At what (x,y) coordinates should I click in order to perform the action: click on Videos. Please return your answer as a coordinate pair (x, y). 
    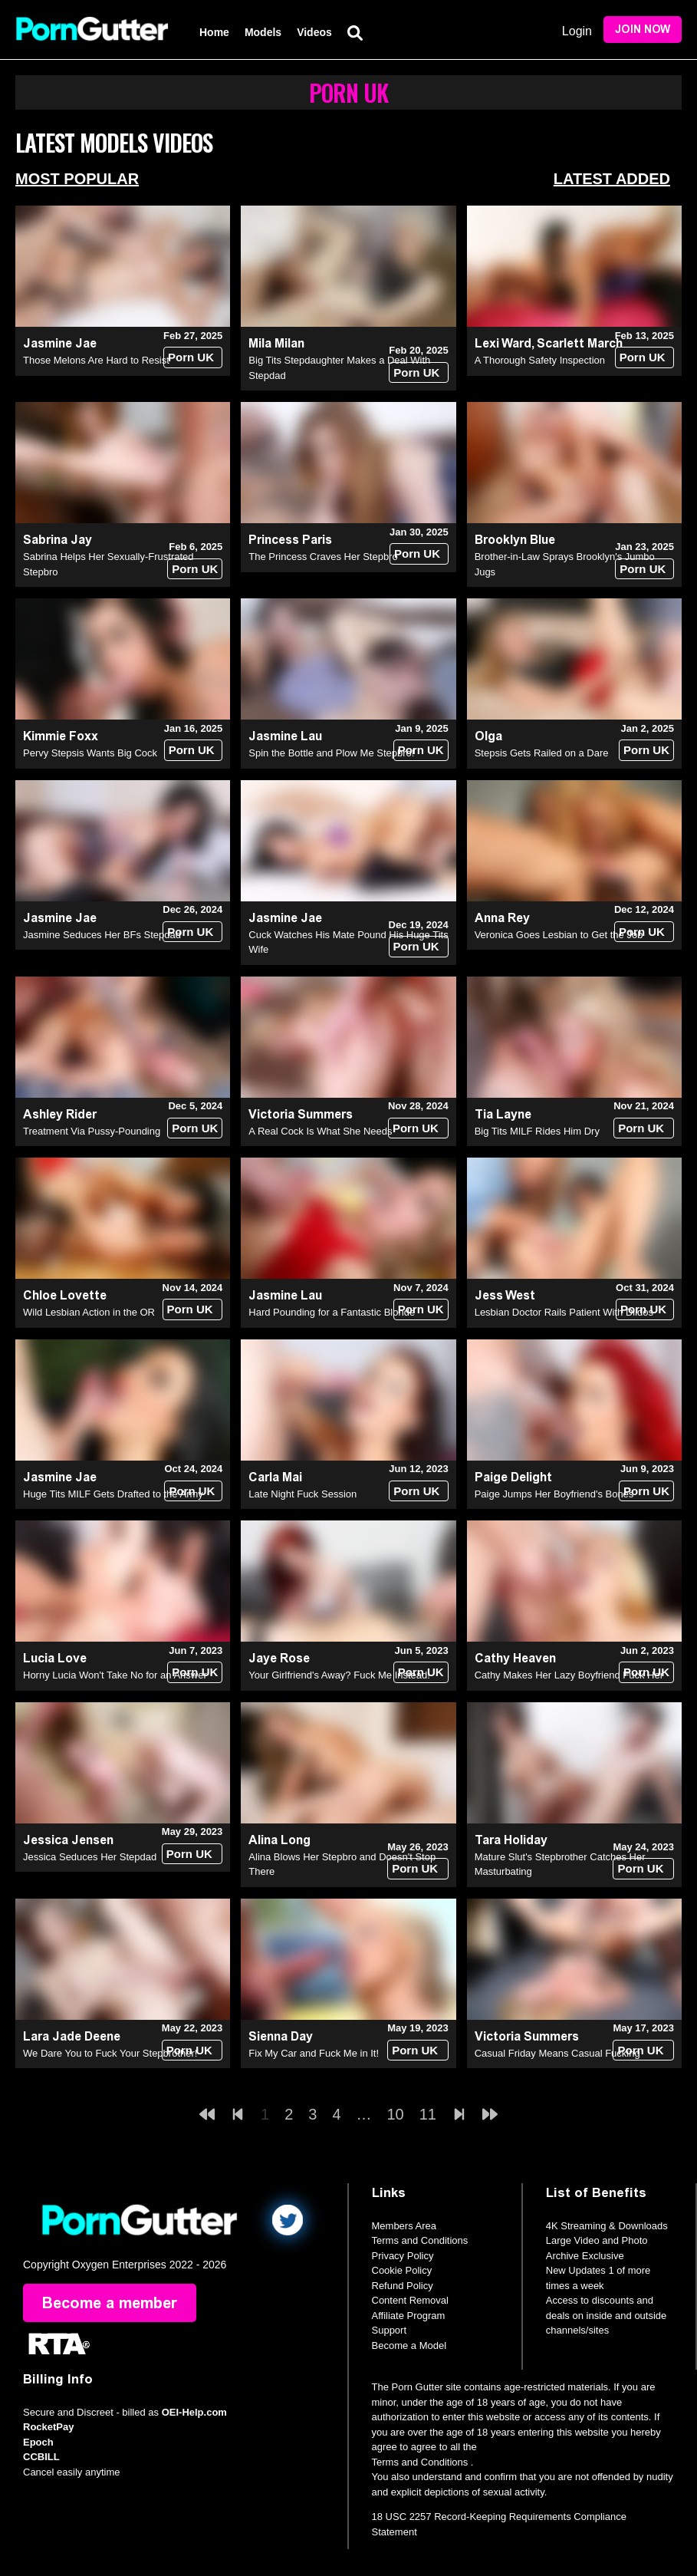
    Looking at the image, I should click on (314, 32).